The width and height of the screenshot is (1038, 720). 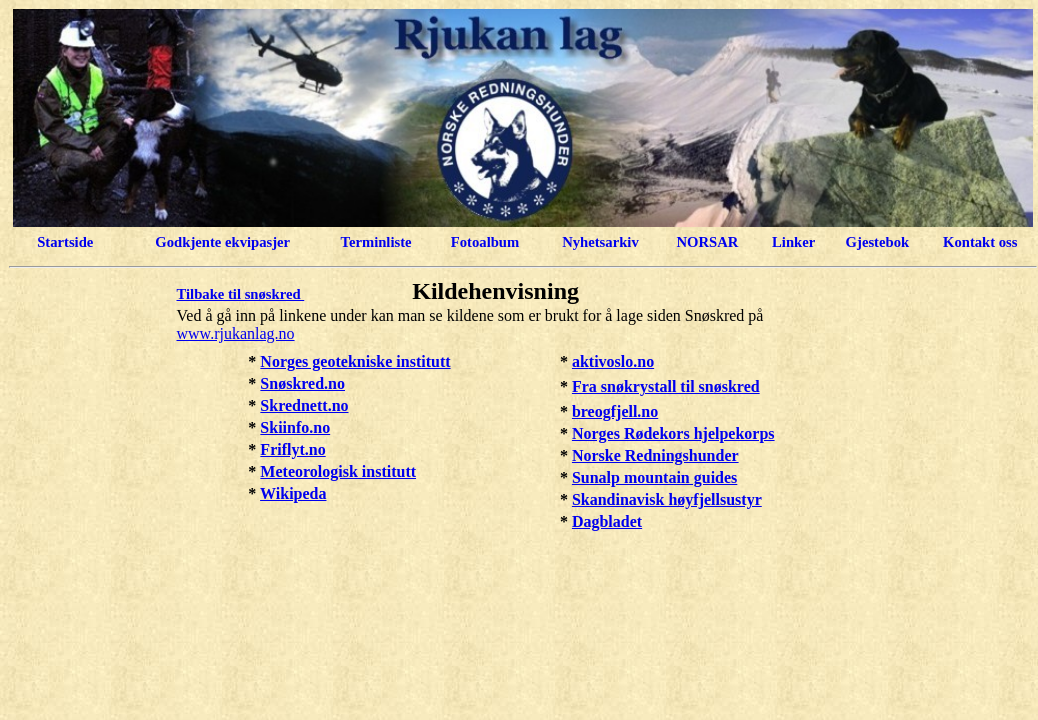 I want to click on Fra snøkrystall til snøskred, so click(x=666, y=386).